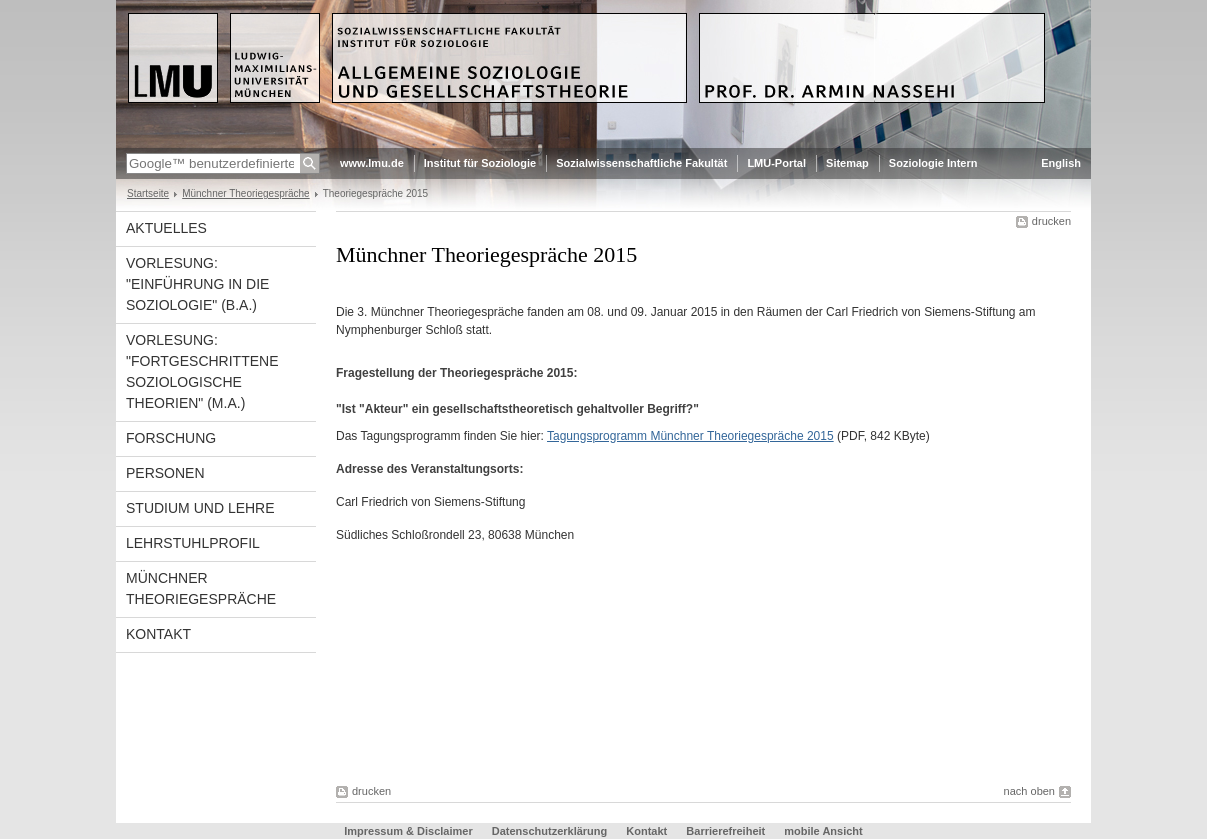 Image resolution: width=1207 pixels, height=839 pixels. What do you see at coordinates (245, 193) in the screenshot?
I see `Münchner Theoriegespräche` at bounding box center [245, 193].